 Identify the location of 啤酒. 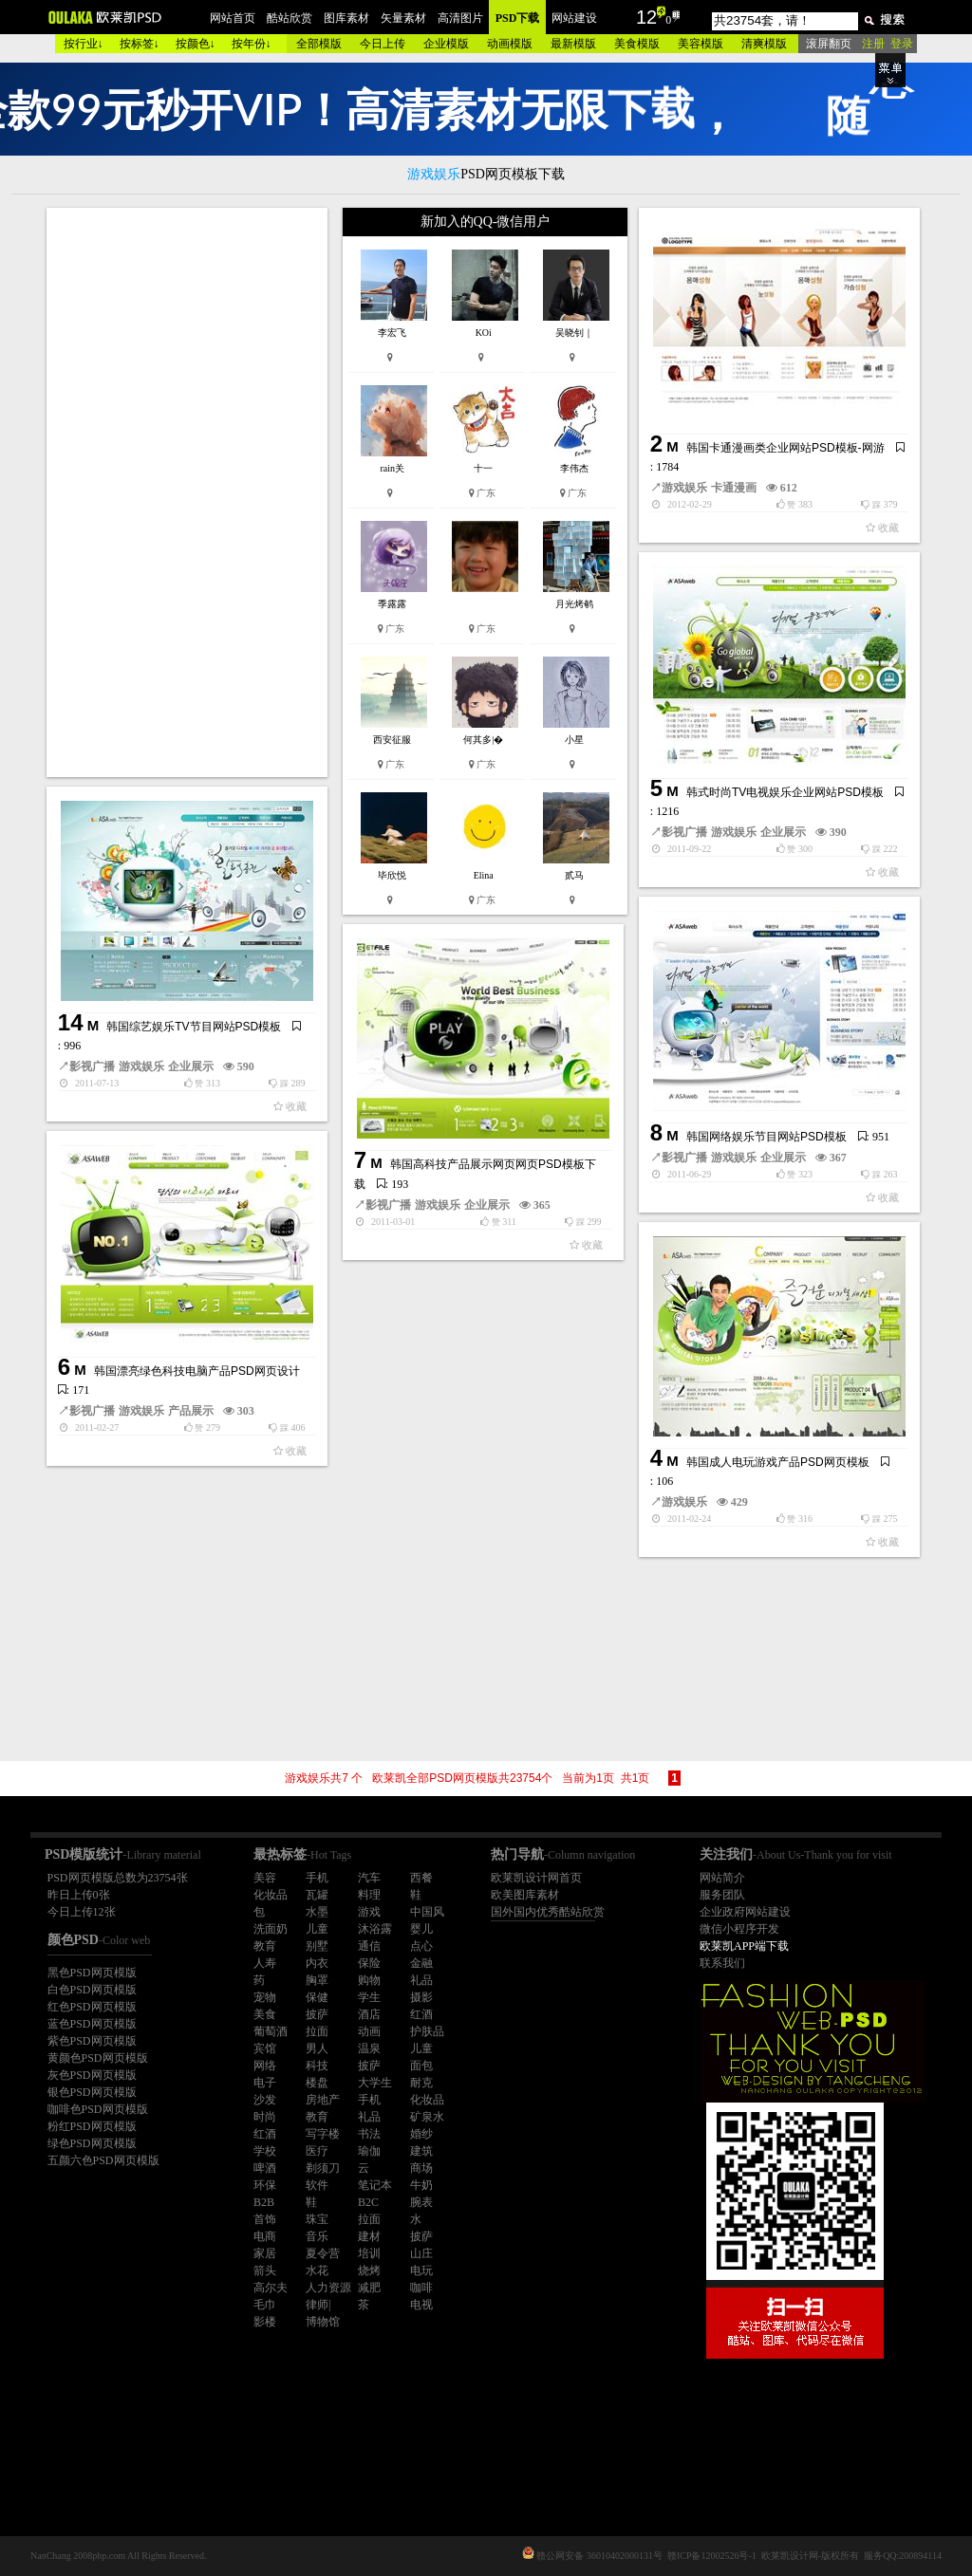
(264, 2168).